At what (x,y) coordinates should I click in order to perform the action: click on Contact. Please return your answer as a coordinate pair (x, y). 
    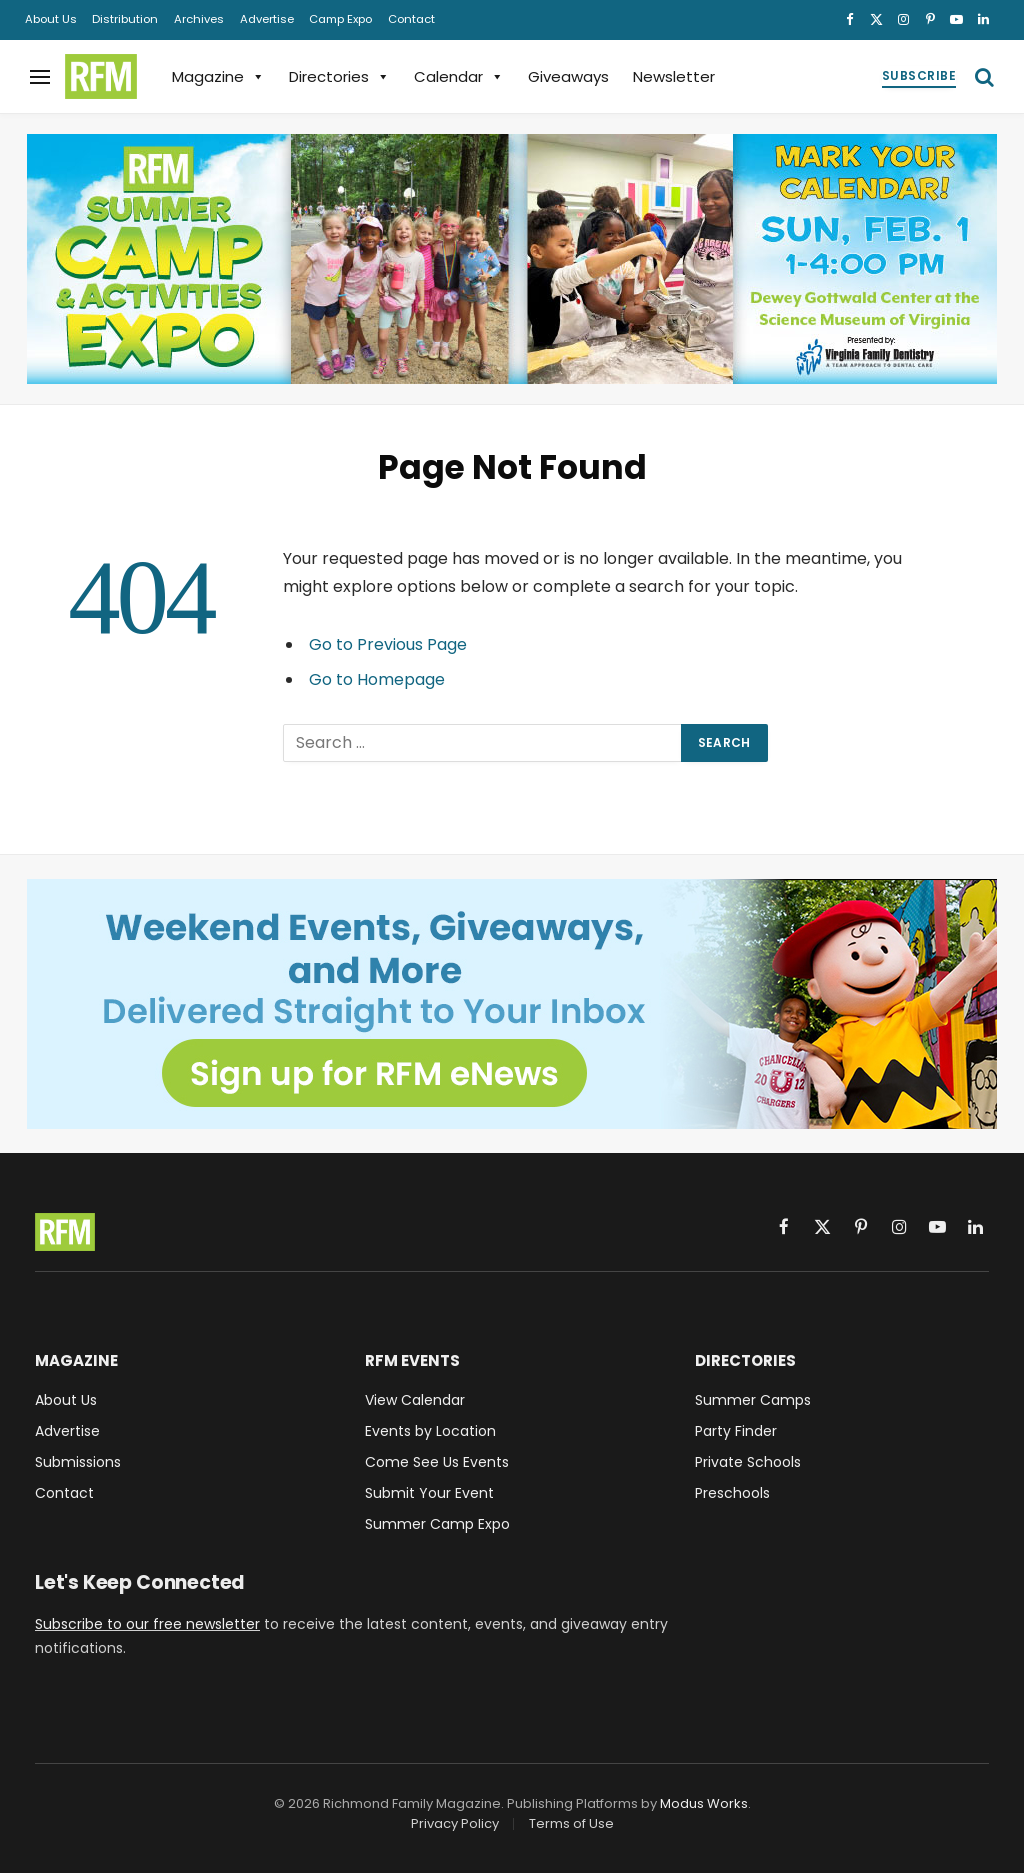
    Looking at the image, I should click on (411, 19).